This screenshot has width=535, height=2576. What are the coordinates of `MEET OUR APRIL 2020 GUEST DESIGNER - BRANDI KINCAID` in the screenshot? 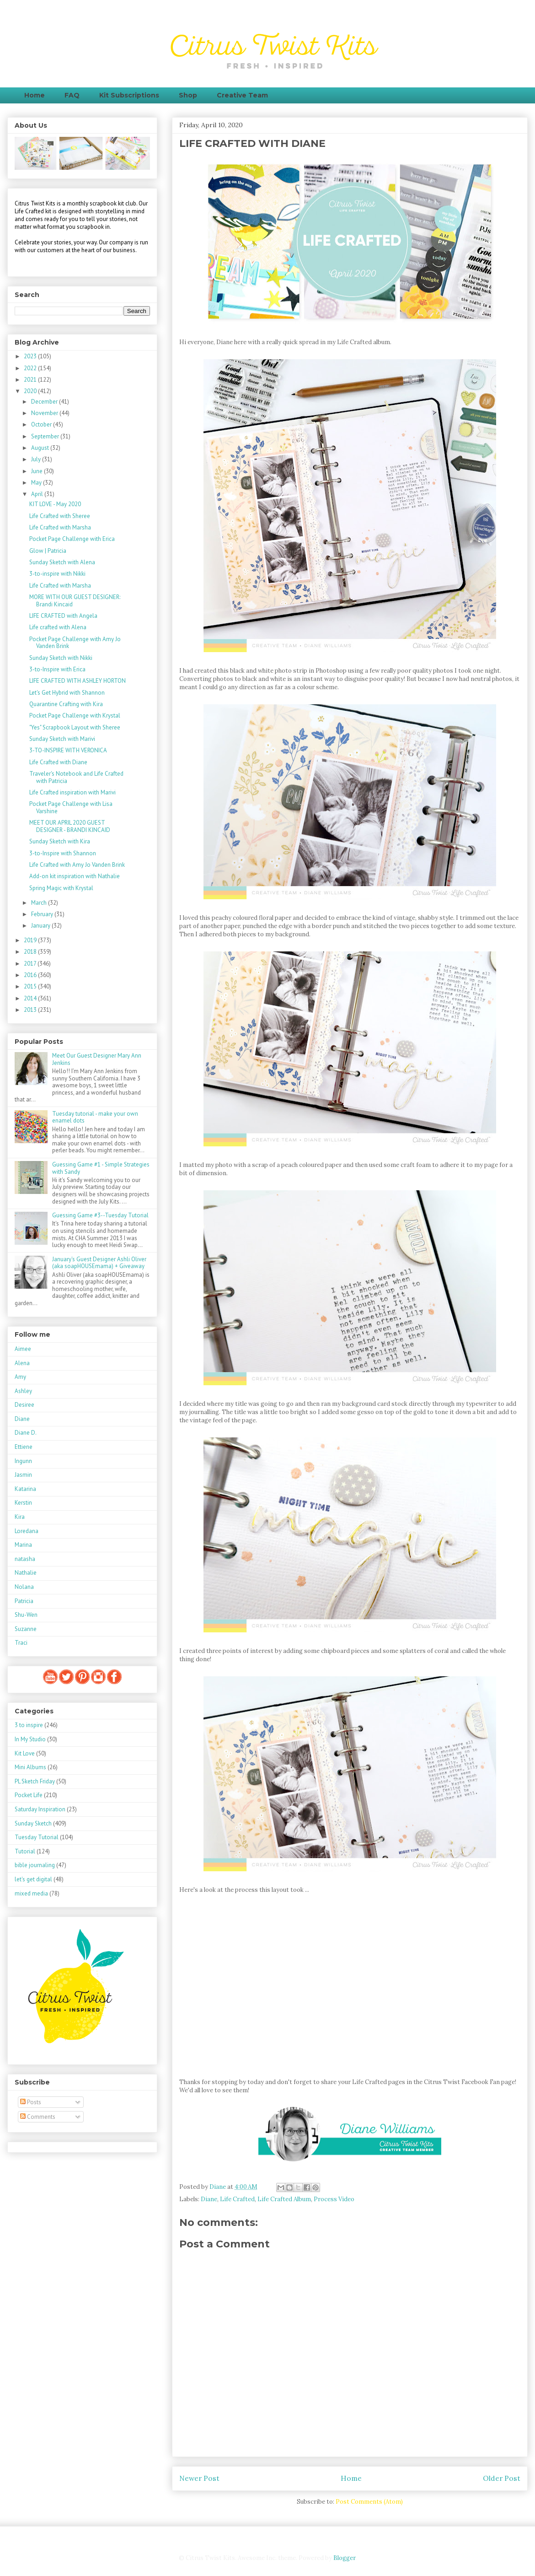 It's located at (69, 826).